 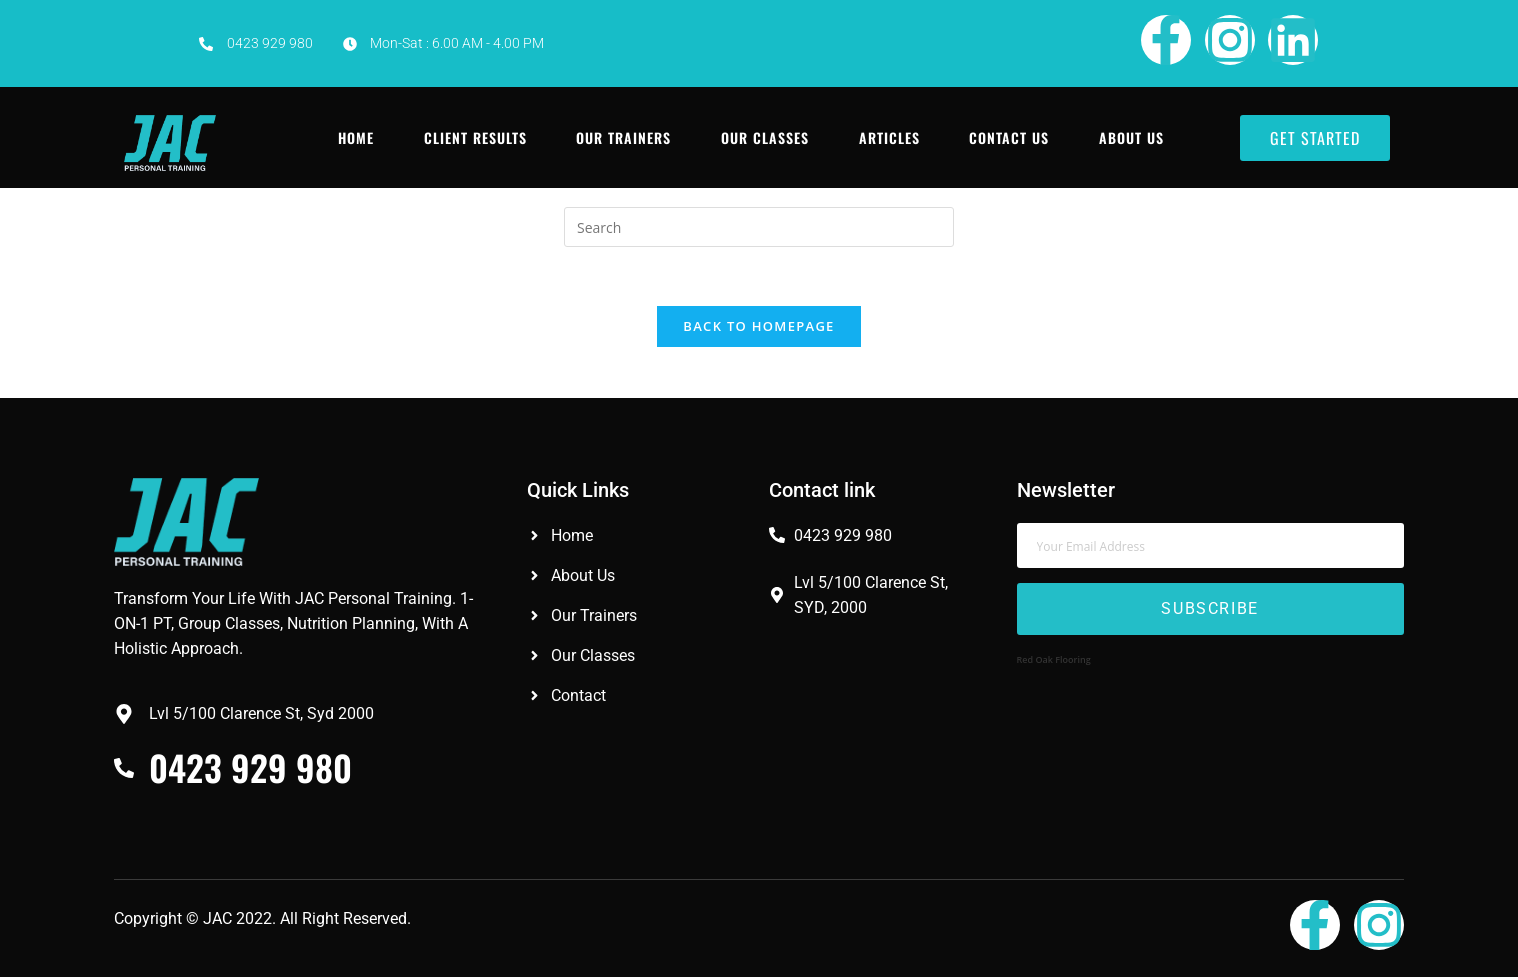 What do you see at coordinates (890, 137) in the screenshot?
I see `Articles` at bounding box center [890, 137].